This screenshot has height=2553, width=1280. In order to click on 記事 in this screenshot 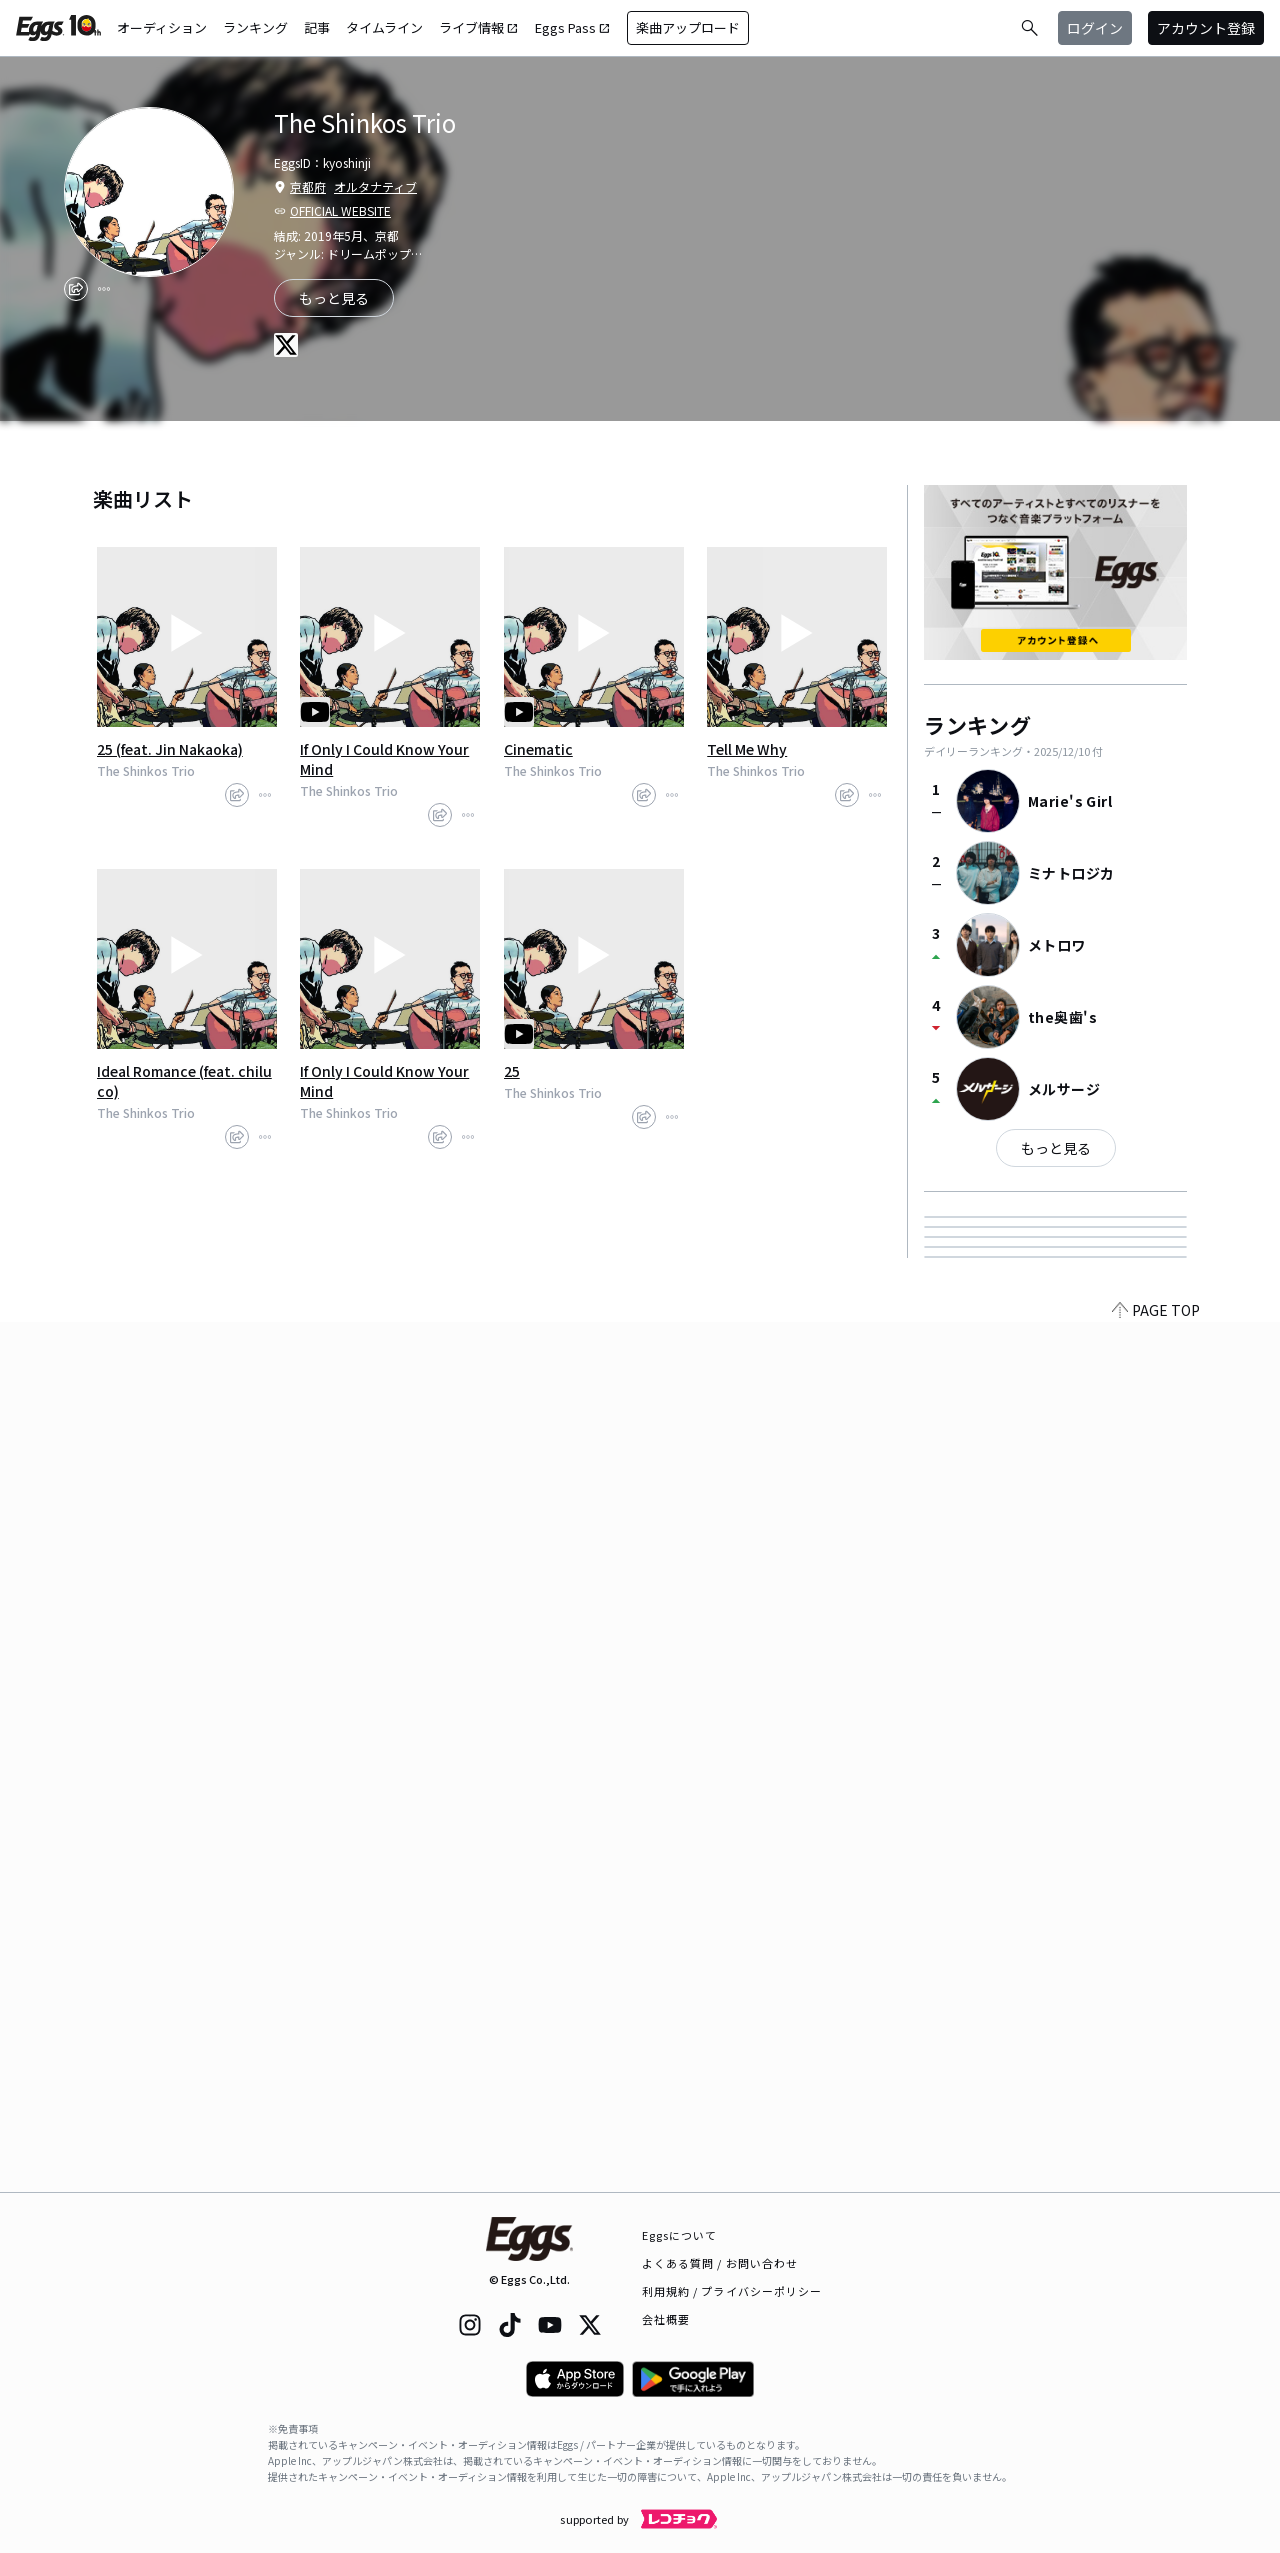, I will do `click(317, 27)`.